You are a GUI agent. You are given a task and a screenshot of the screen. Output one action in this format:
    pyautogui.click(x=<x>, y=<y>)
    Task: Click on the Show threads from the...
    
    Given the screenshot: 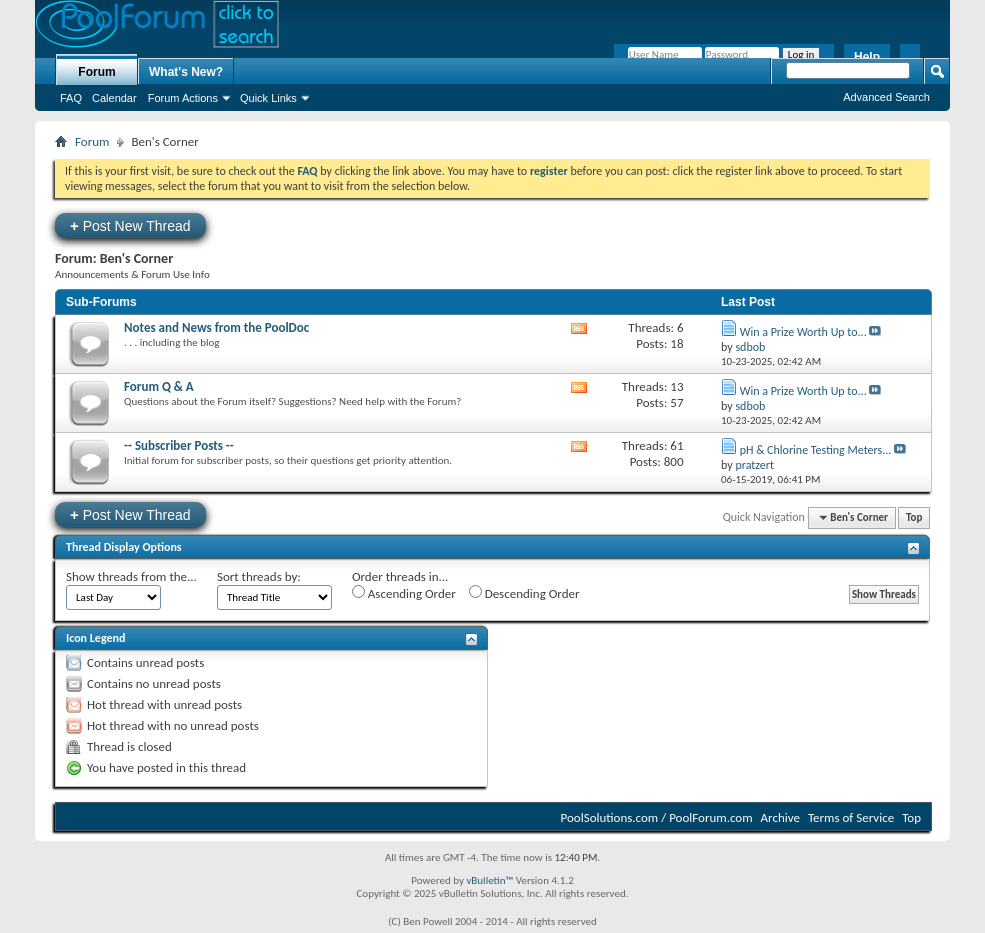 What is the action you would take?
    pyautogui.click(x=131, y=576)
    